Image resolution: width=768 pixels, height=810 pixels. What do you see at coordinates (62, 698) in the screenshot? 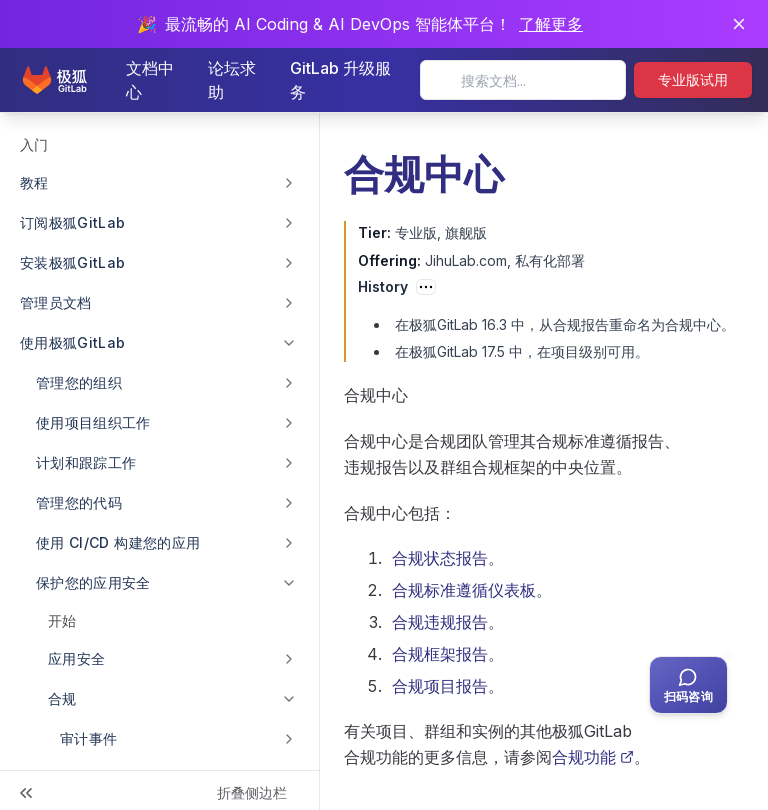
I see `合规` at bounding box center [62, 698].